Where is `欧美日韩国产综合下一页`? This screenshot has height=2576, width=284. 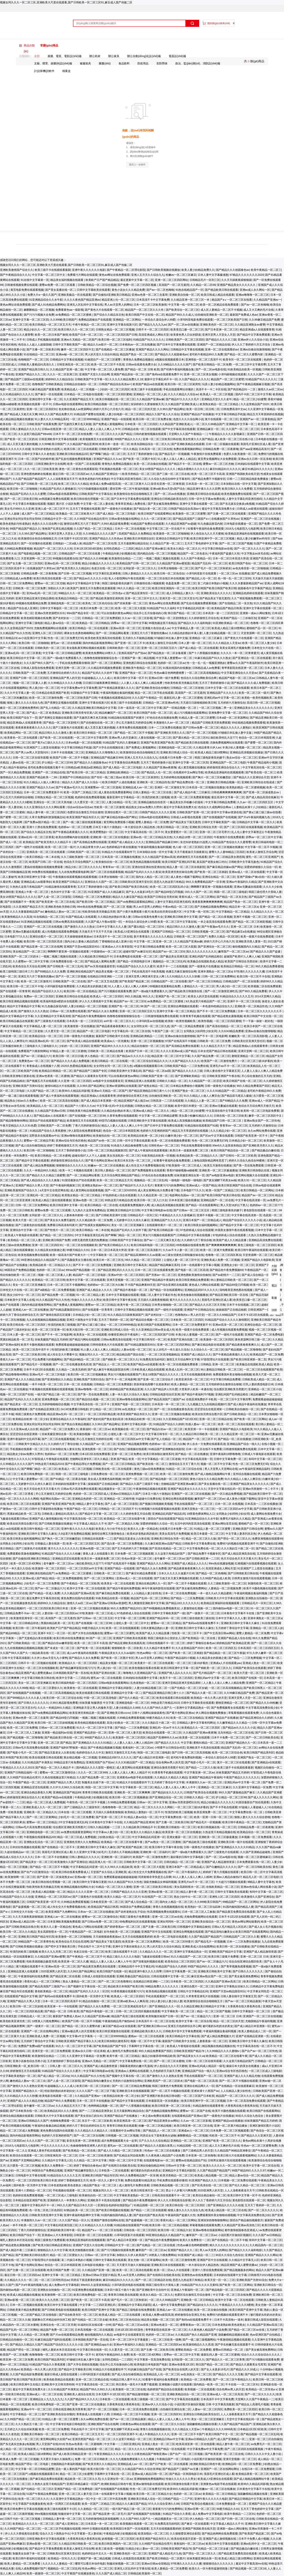
欧美日韩国产综合下一页 is located at coordinates (22, 717).